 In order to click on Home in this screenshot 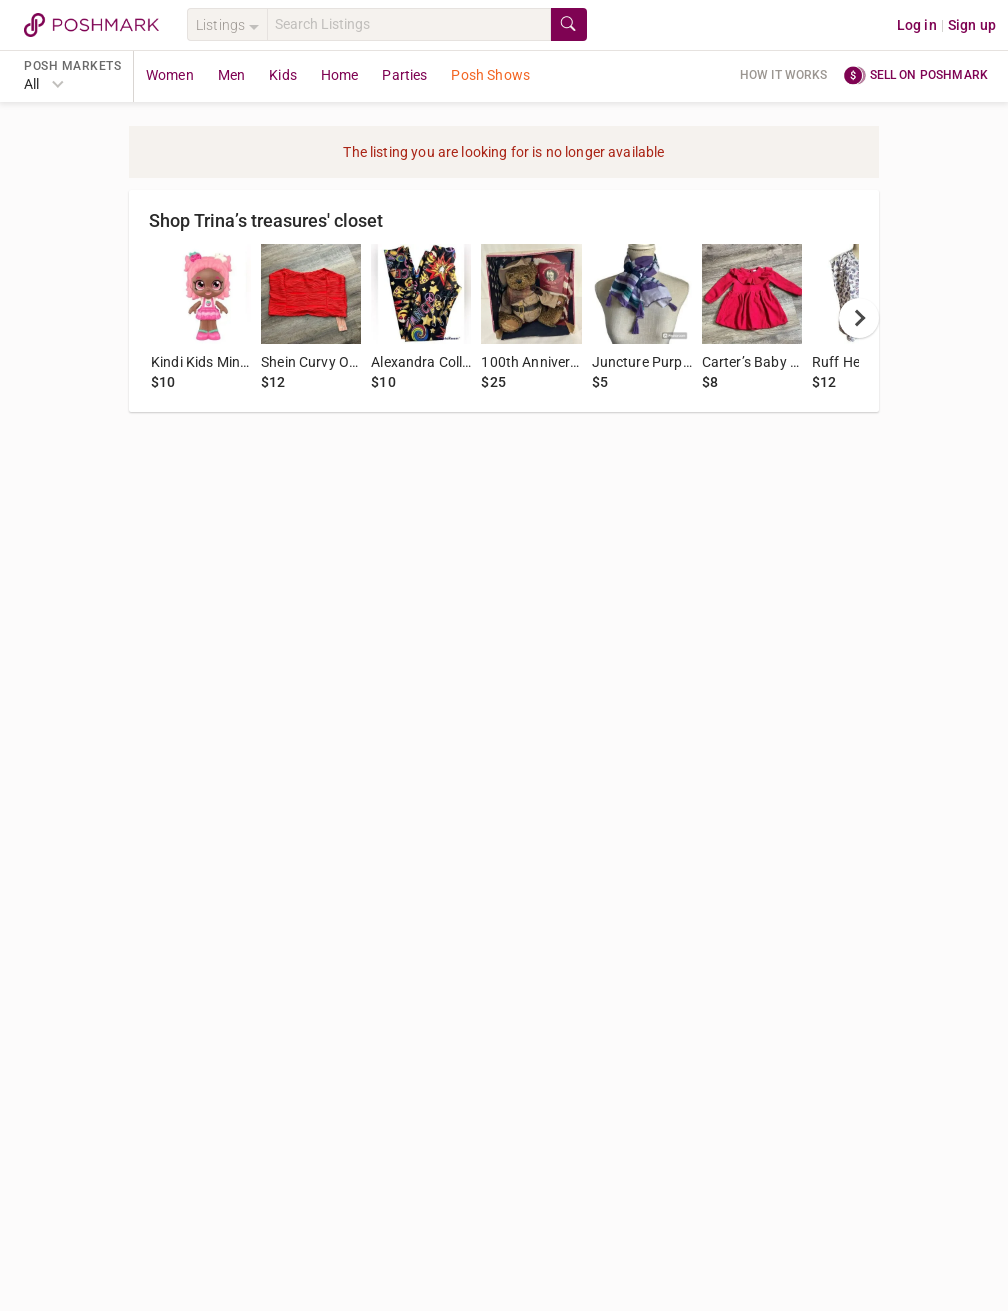, I will do `click(340, 75)`.